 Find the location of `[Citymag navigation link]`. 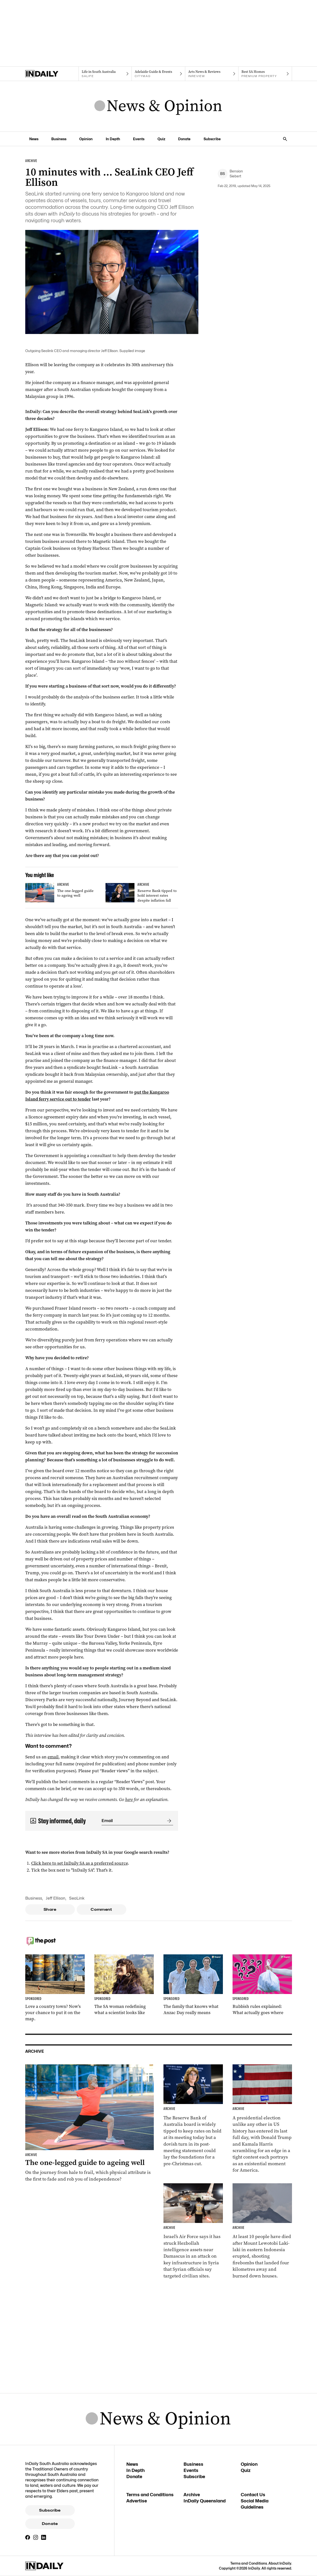

[Citymag navigation link] is located at coordinates (158, 74).